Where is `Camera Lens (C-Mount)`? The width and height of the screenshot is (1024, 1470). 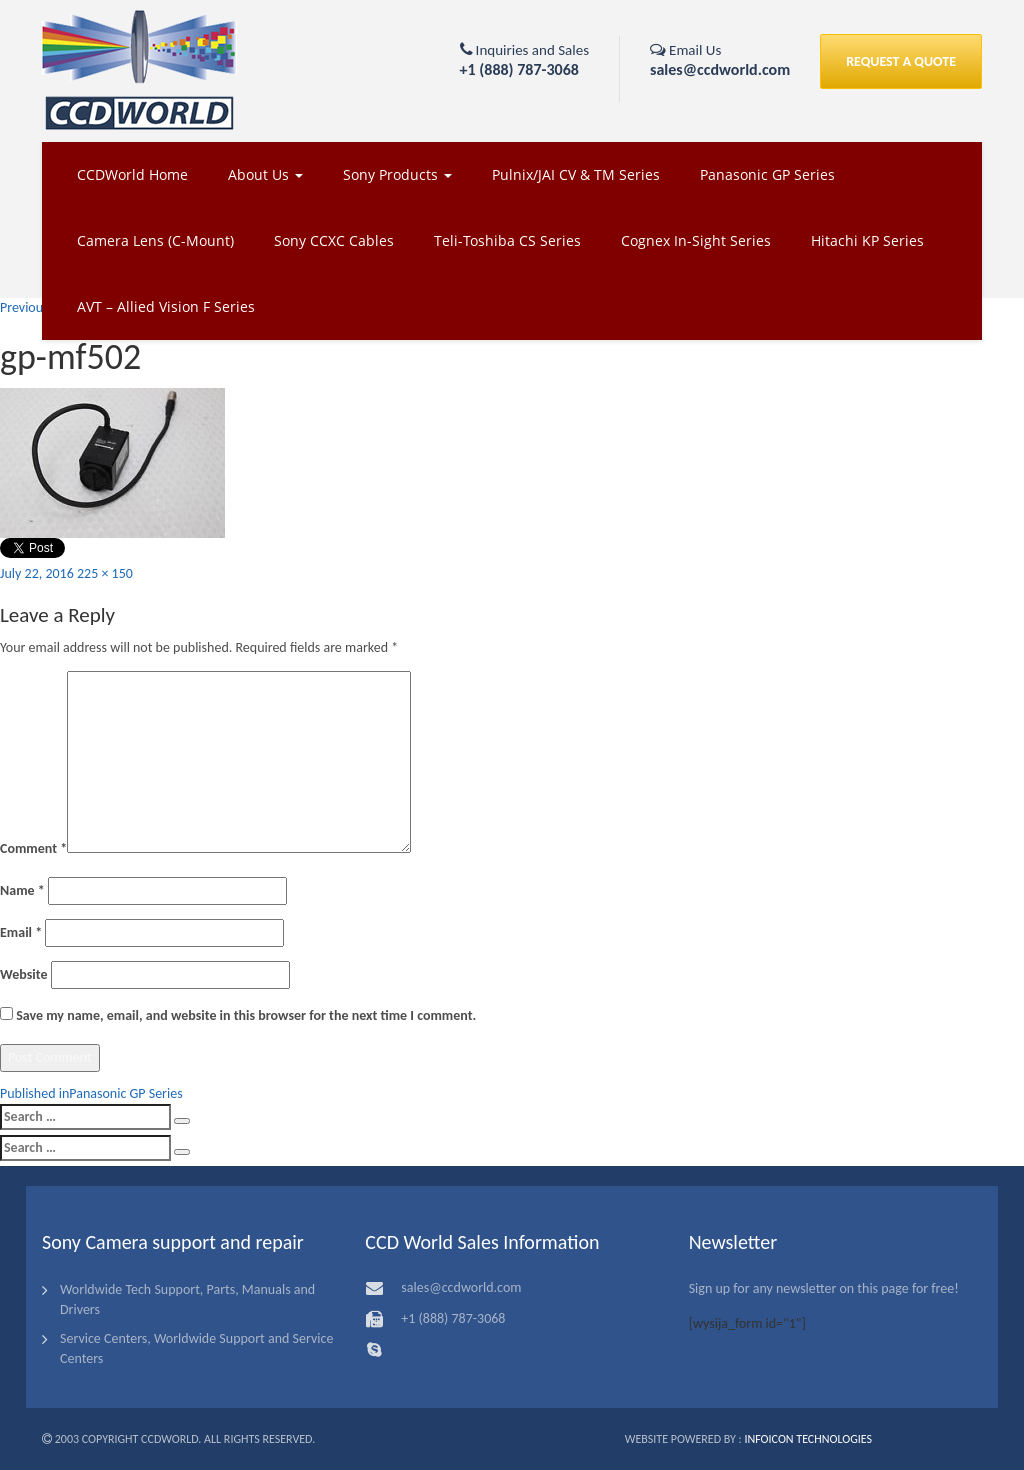 Camera Lens (C-Mount) is located at coordinates (155, 240).